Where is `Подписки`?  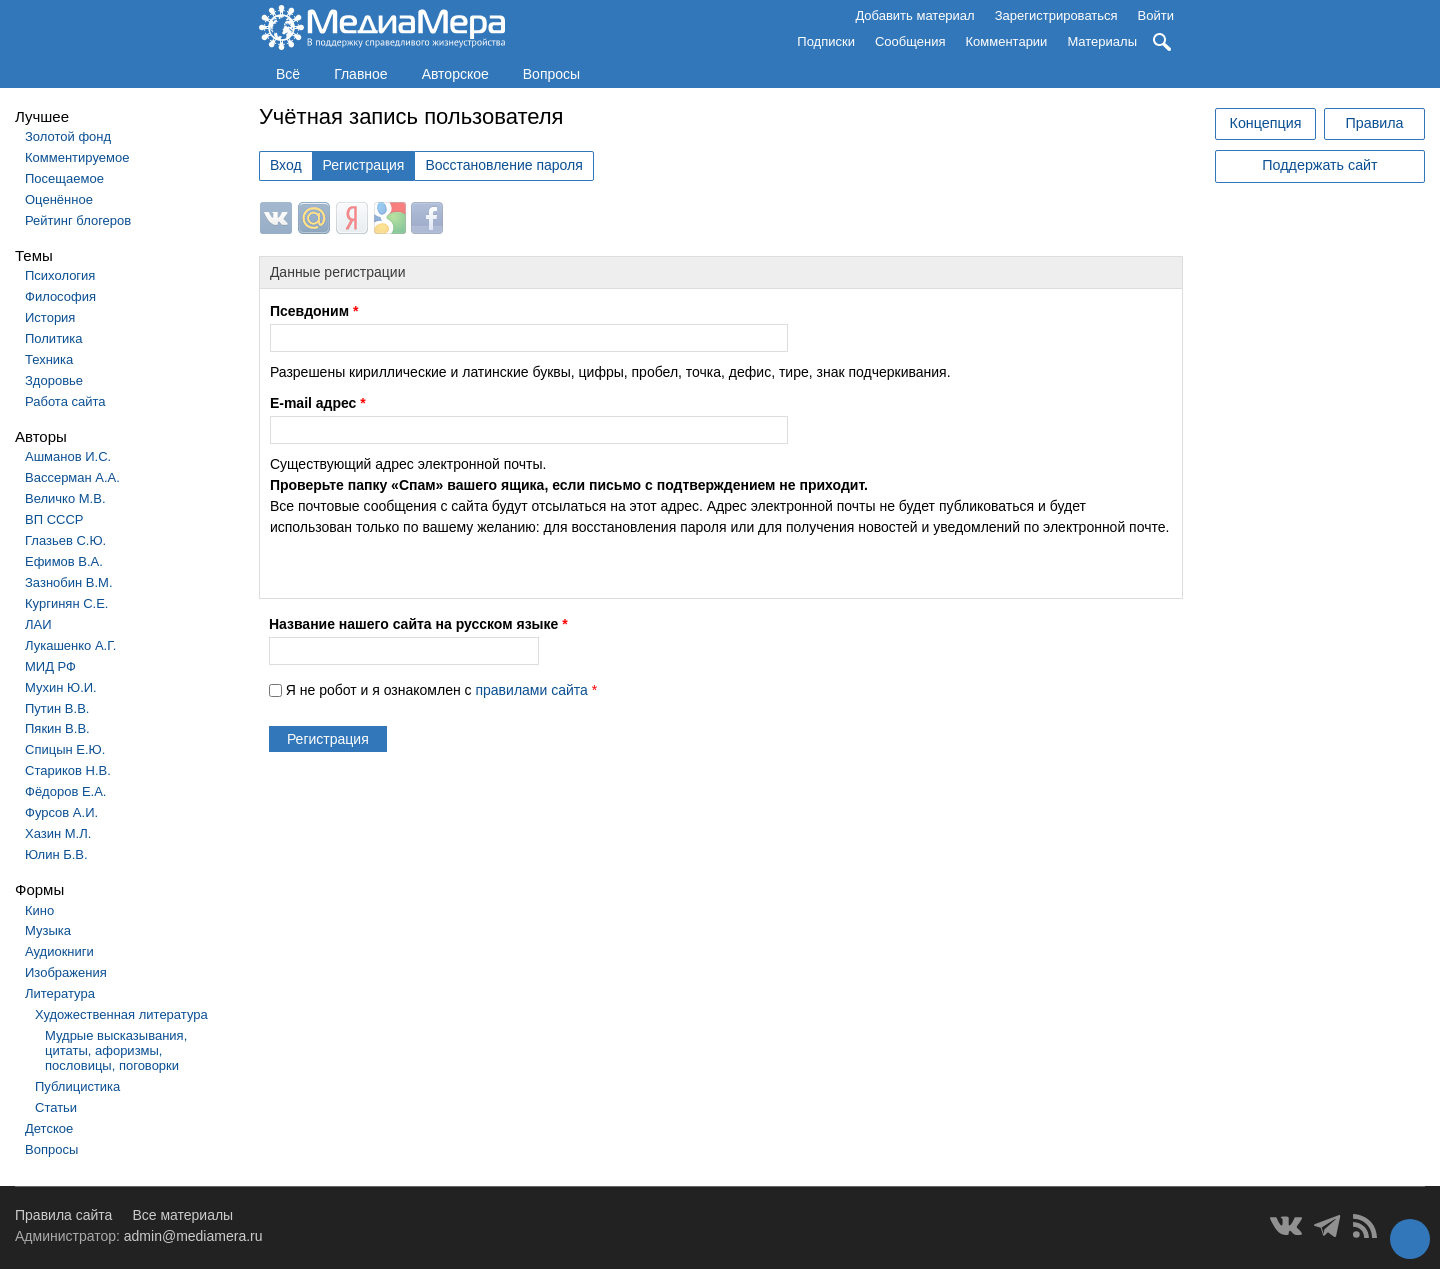 Подписки is located at coordinates (826, 41).